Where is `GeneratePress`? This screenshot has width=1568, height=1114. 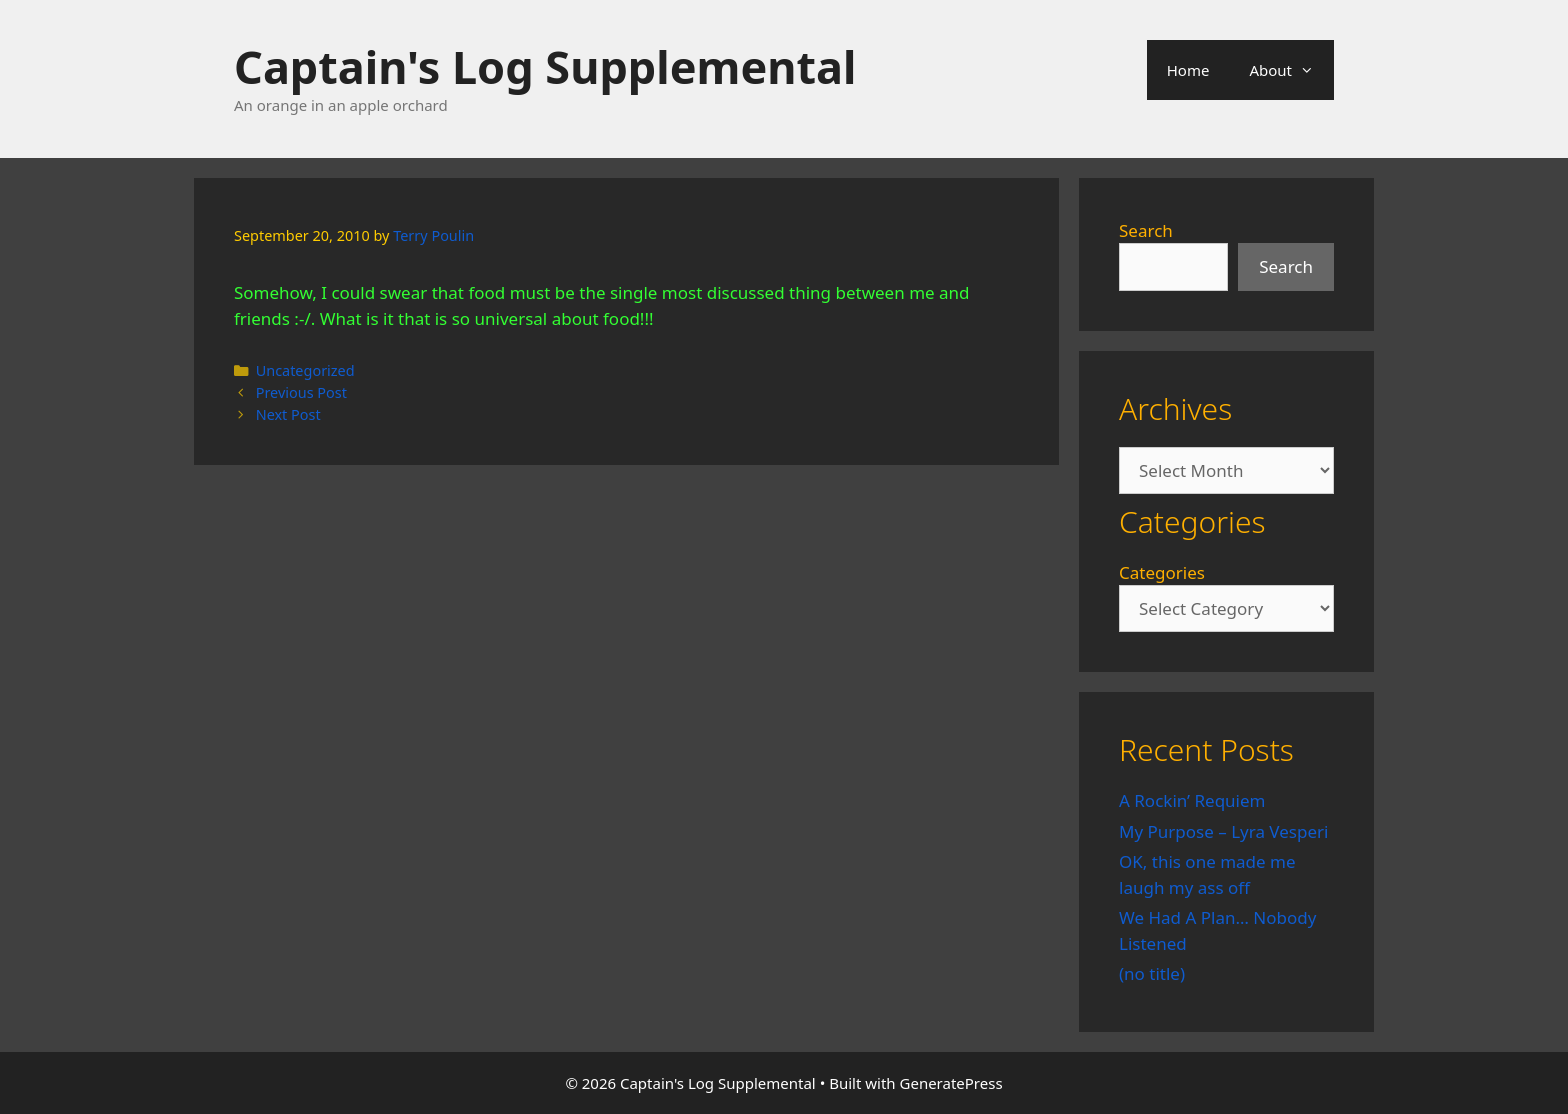 GeneratePress is located at coordinates (951, 1083).